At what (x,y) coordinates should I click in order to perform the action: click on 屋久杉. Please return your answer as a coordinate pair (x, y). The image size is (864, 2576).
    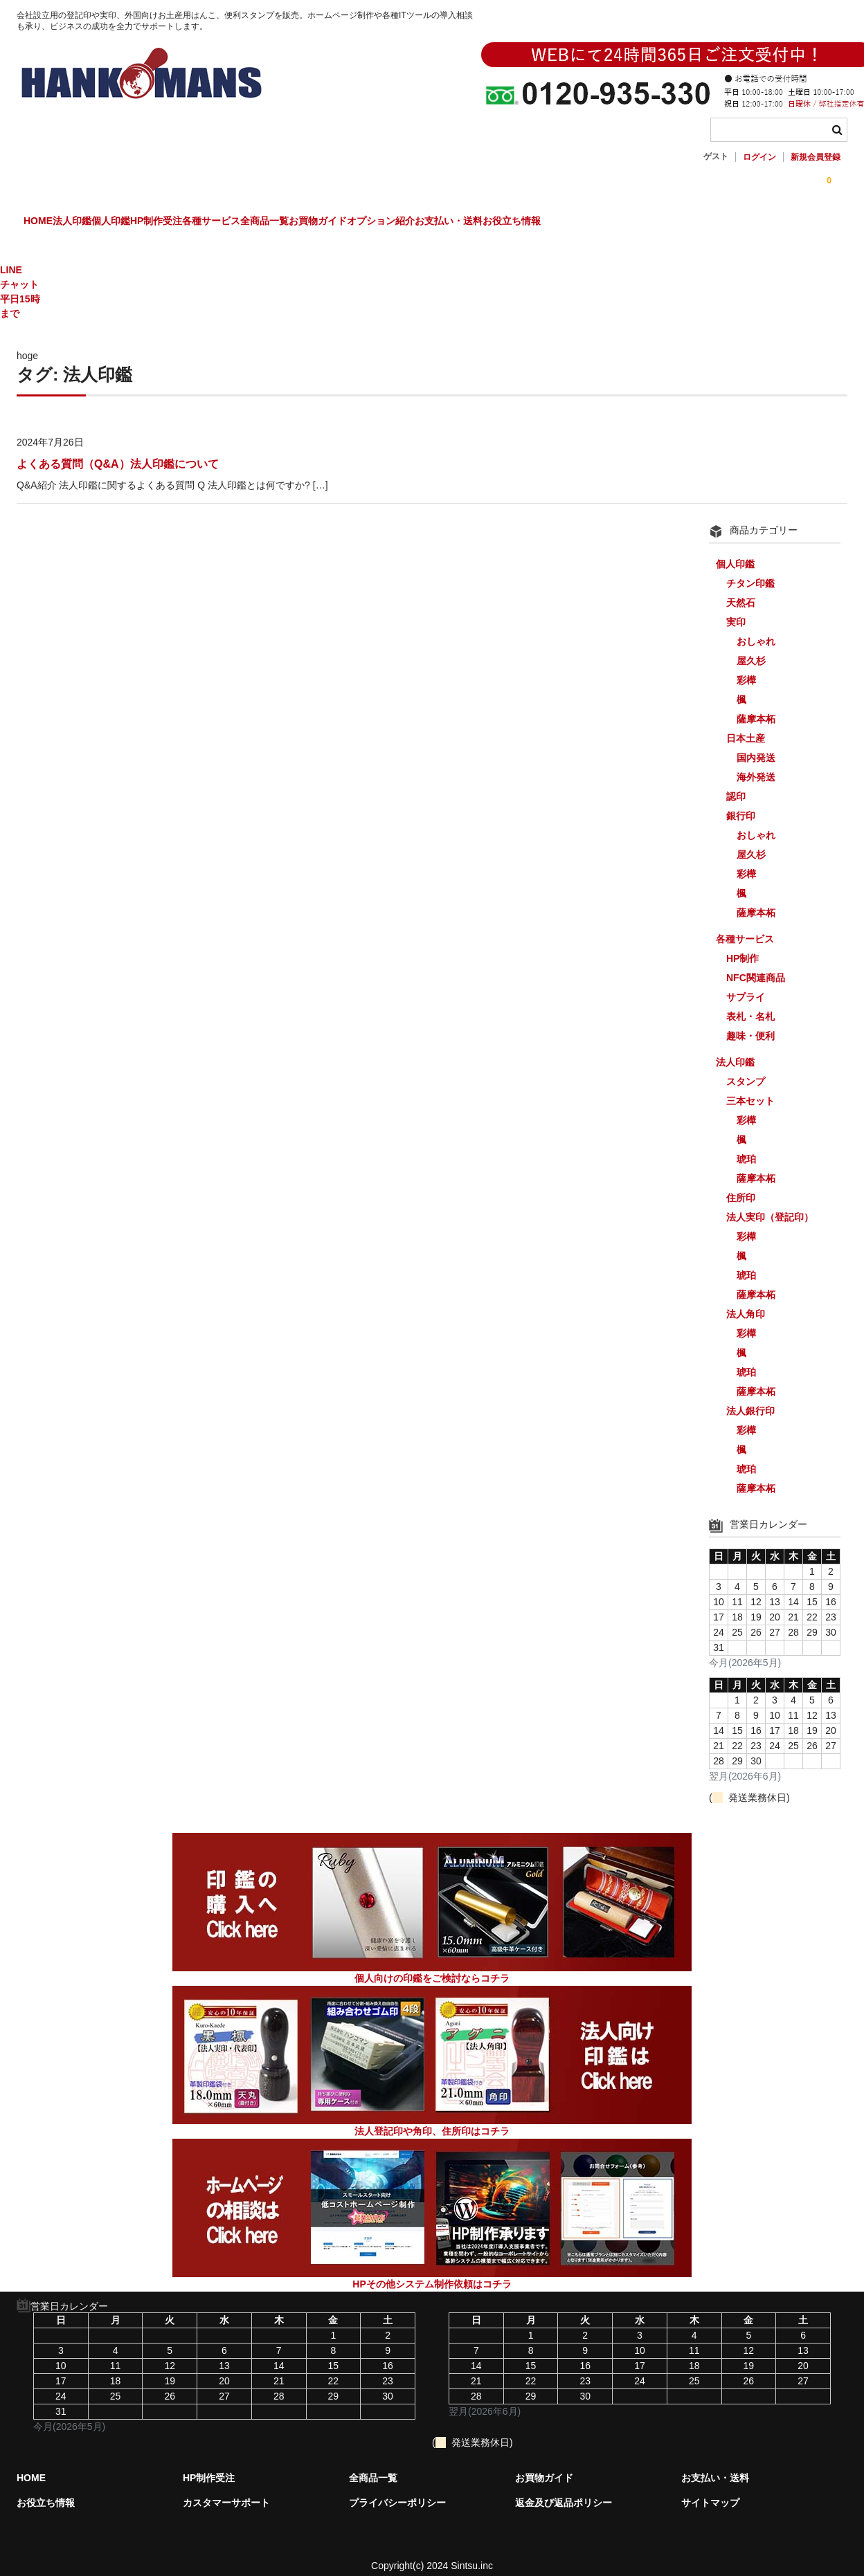
    Looking at the image, I should click on (751, 649).